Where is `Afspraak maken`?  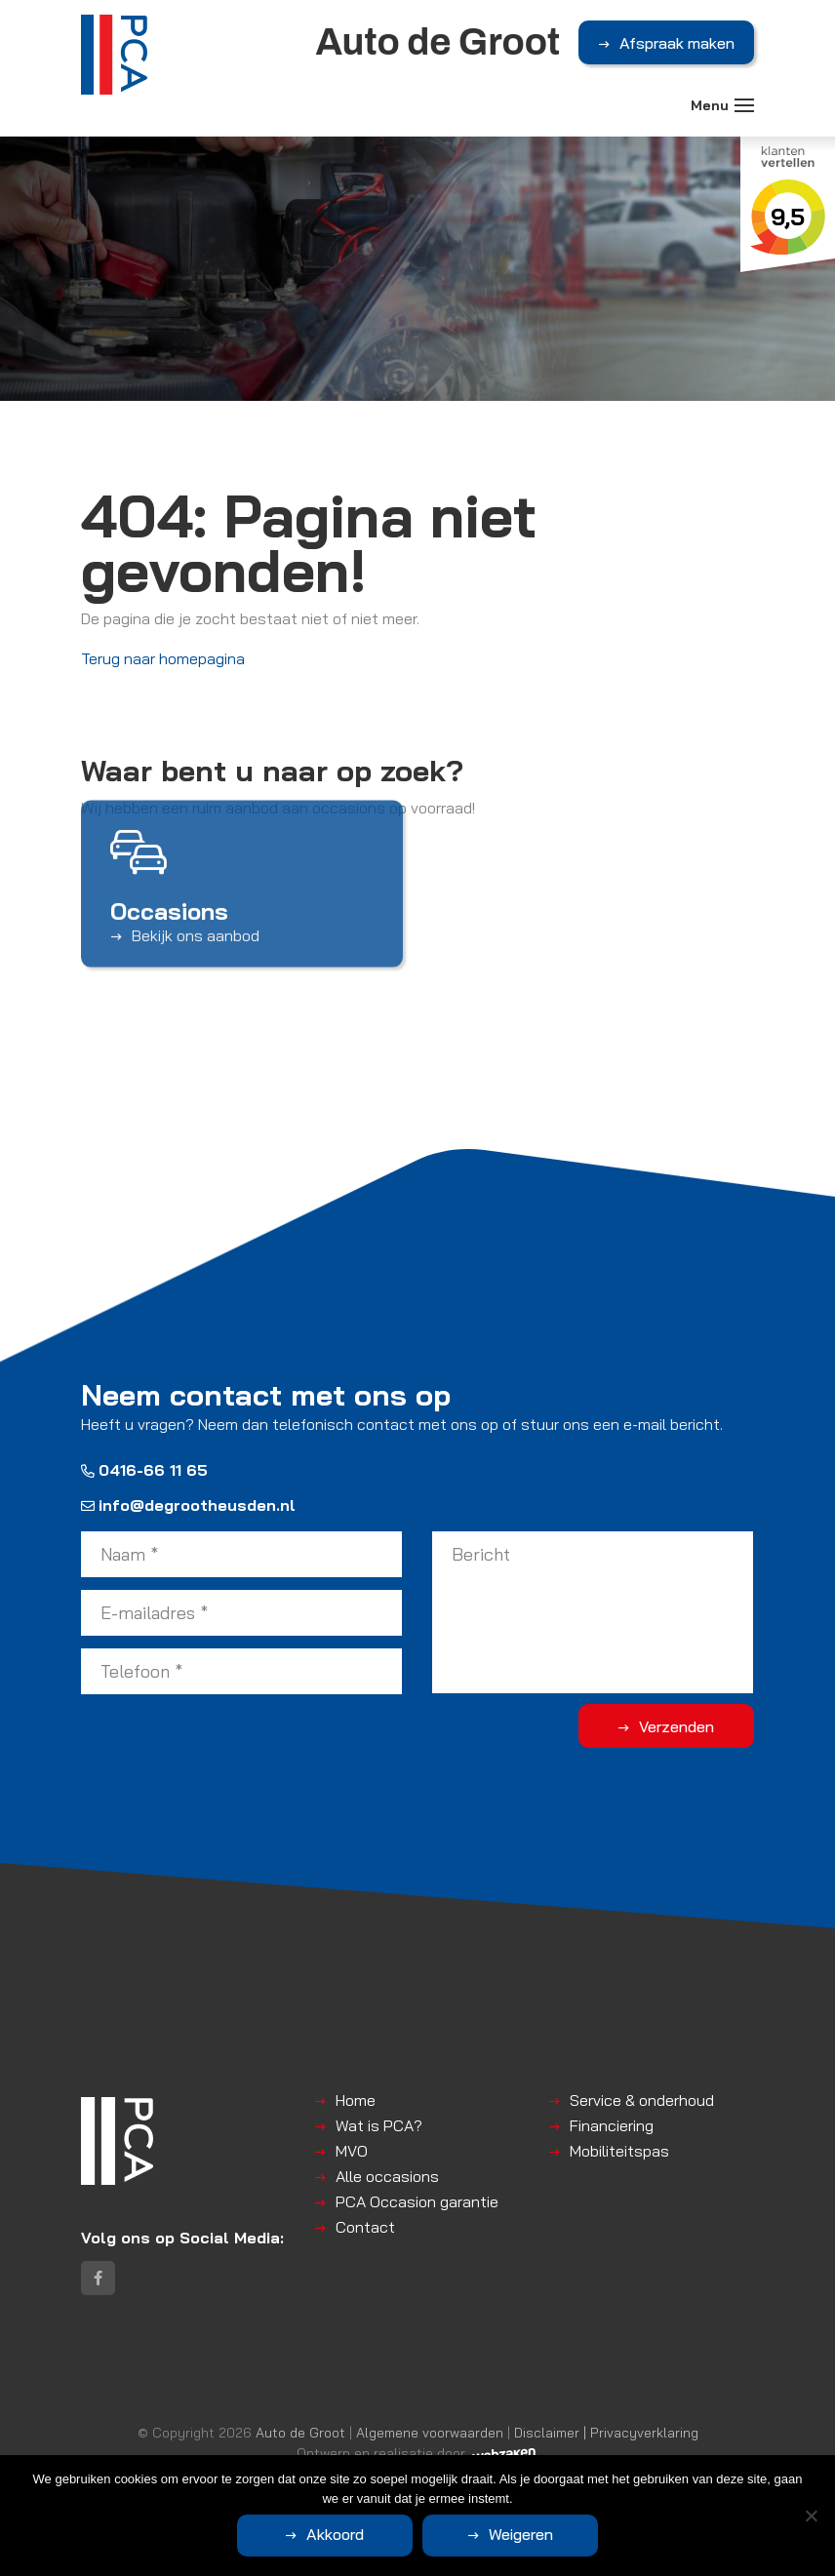
Afspraak maken is located at coordinates (677, 43).